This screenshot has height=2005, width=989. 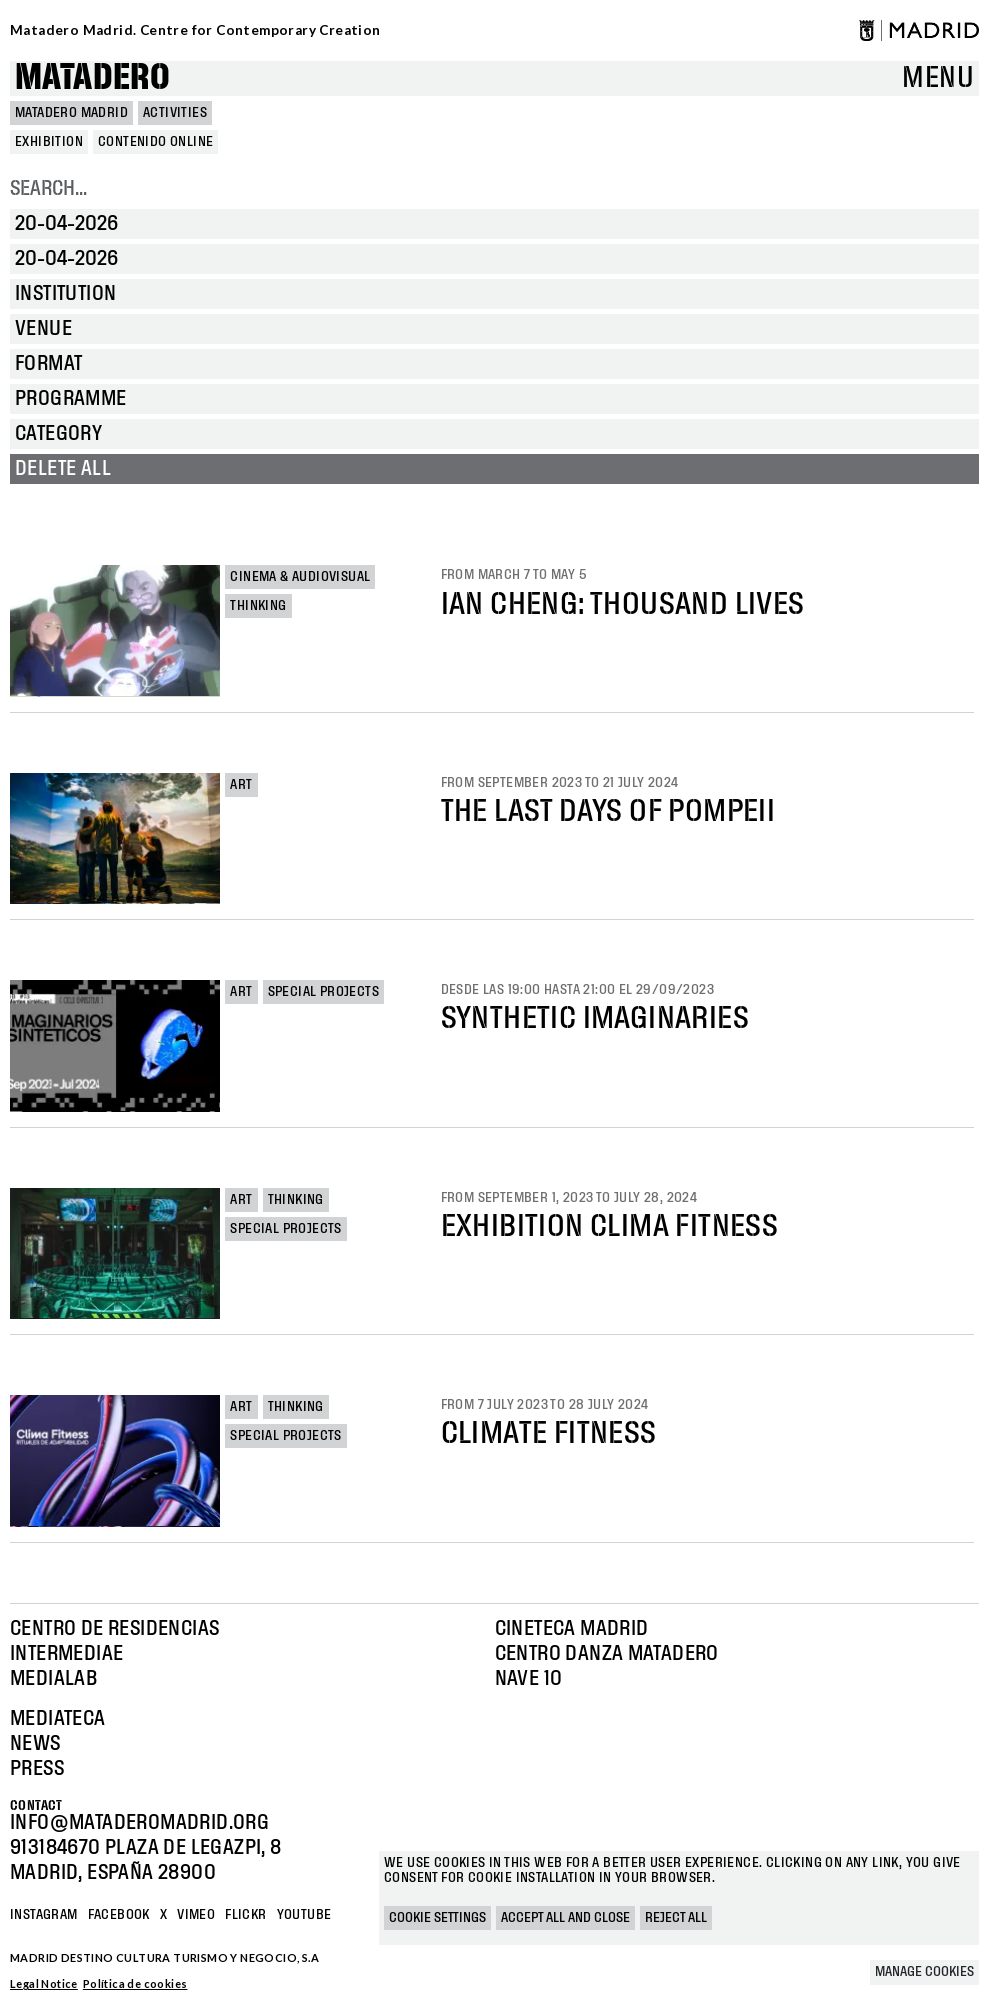 I want to click on Reject all, so click(x=676, y=1918).